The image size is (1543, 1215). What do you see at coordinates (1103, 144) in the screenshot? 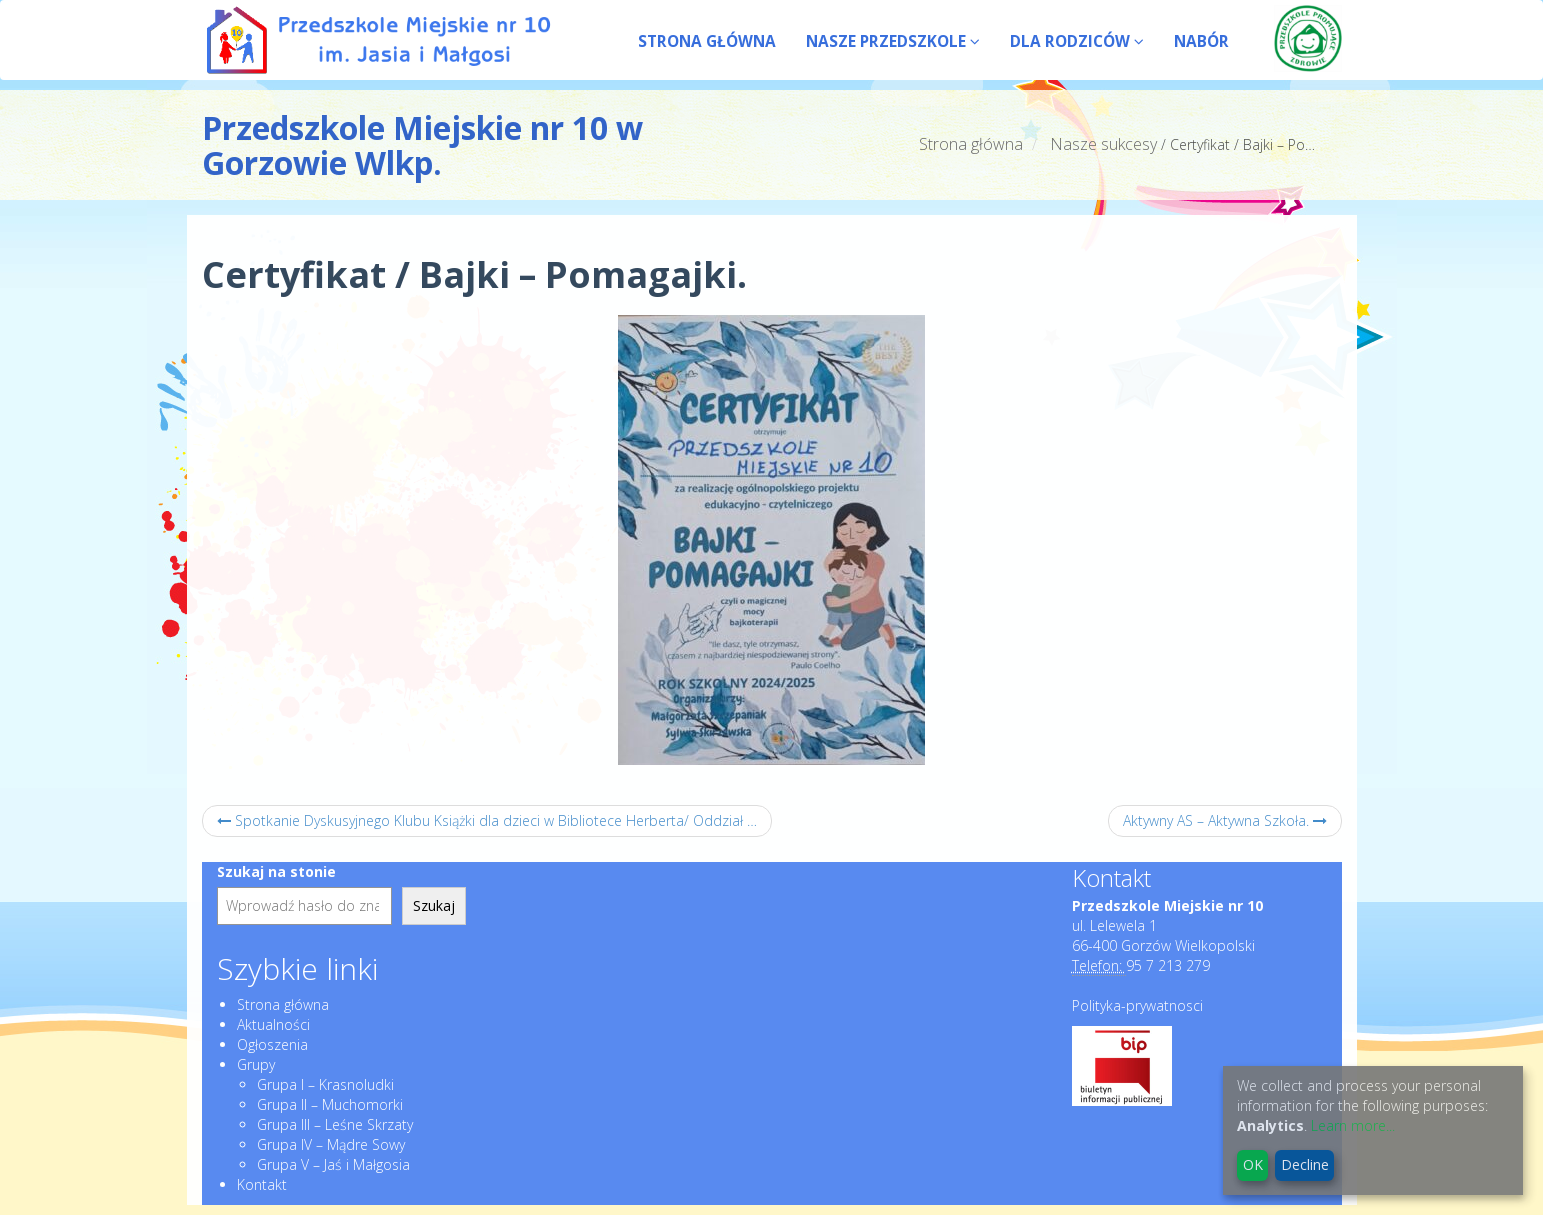
I see `Nasze sukcesy` at bounding box center [1103, 144].